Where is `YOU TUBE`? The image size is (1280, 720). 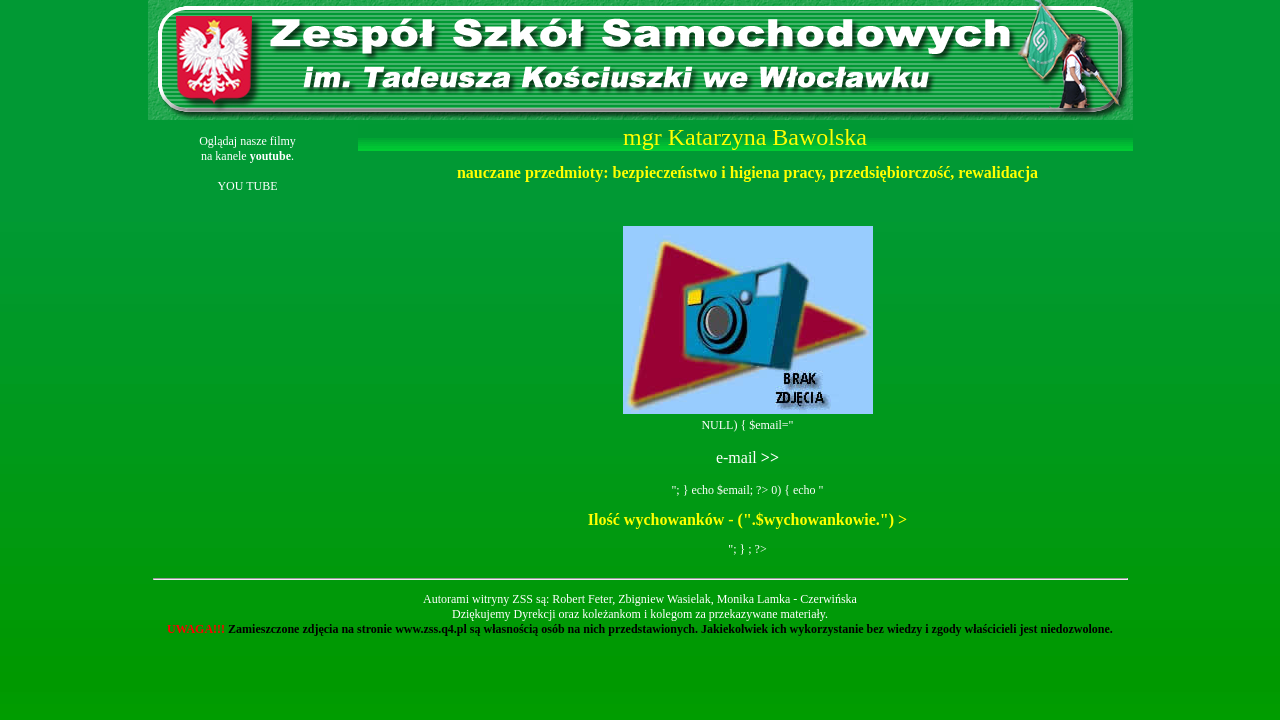
YOU TUBE is located at coordinates (247, 186).